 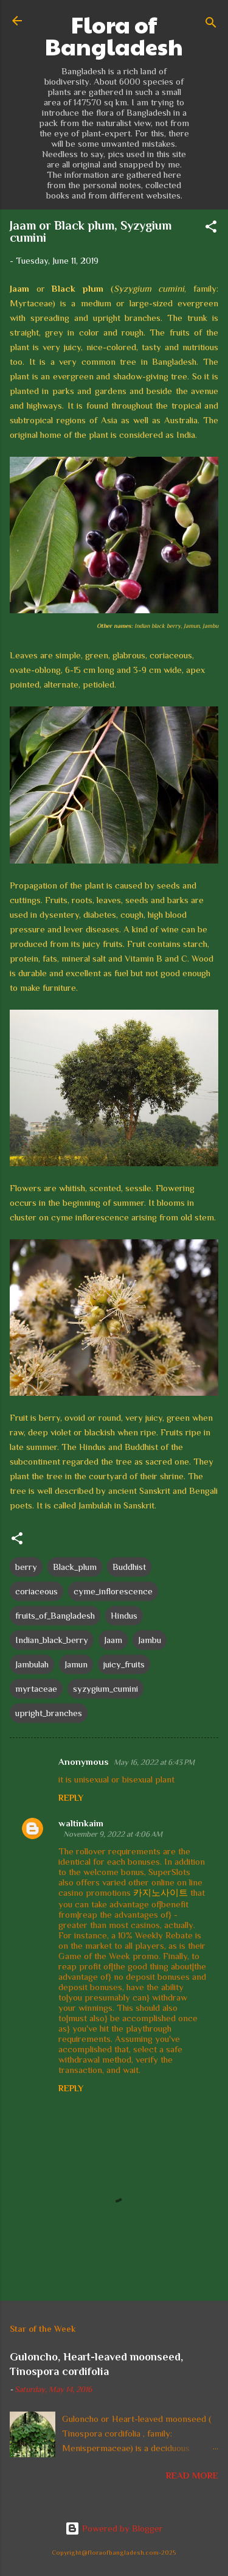 I want to click on cyme_inflorescence, so click(x=113, y=1591).